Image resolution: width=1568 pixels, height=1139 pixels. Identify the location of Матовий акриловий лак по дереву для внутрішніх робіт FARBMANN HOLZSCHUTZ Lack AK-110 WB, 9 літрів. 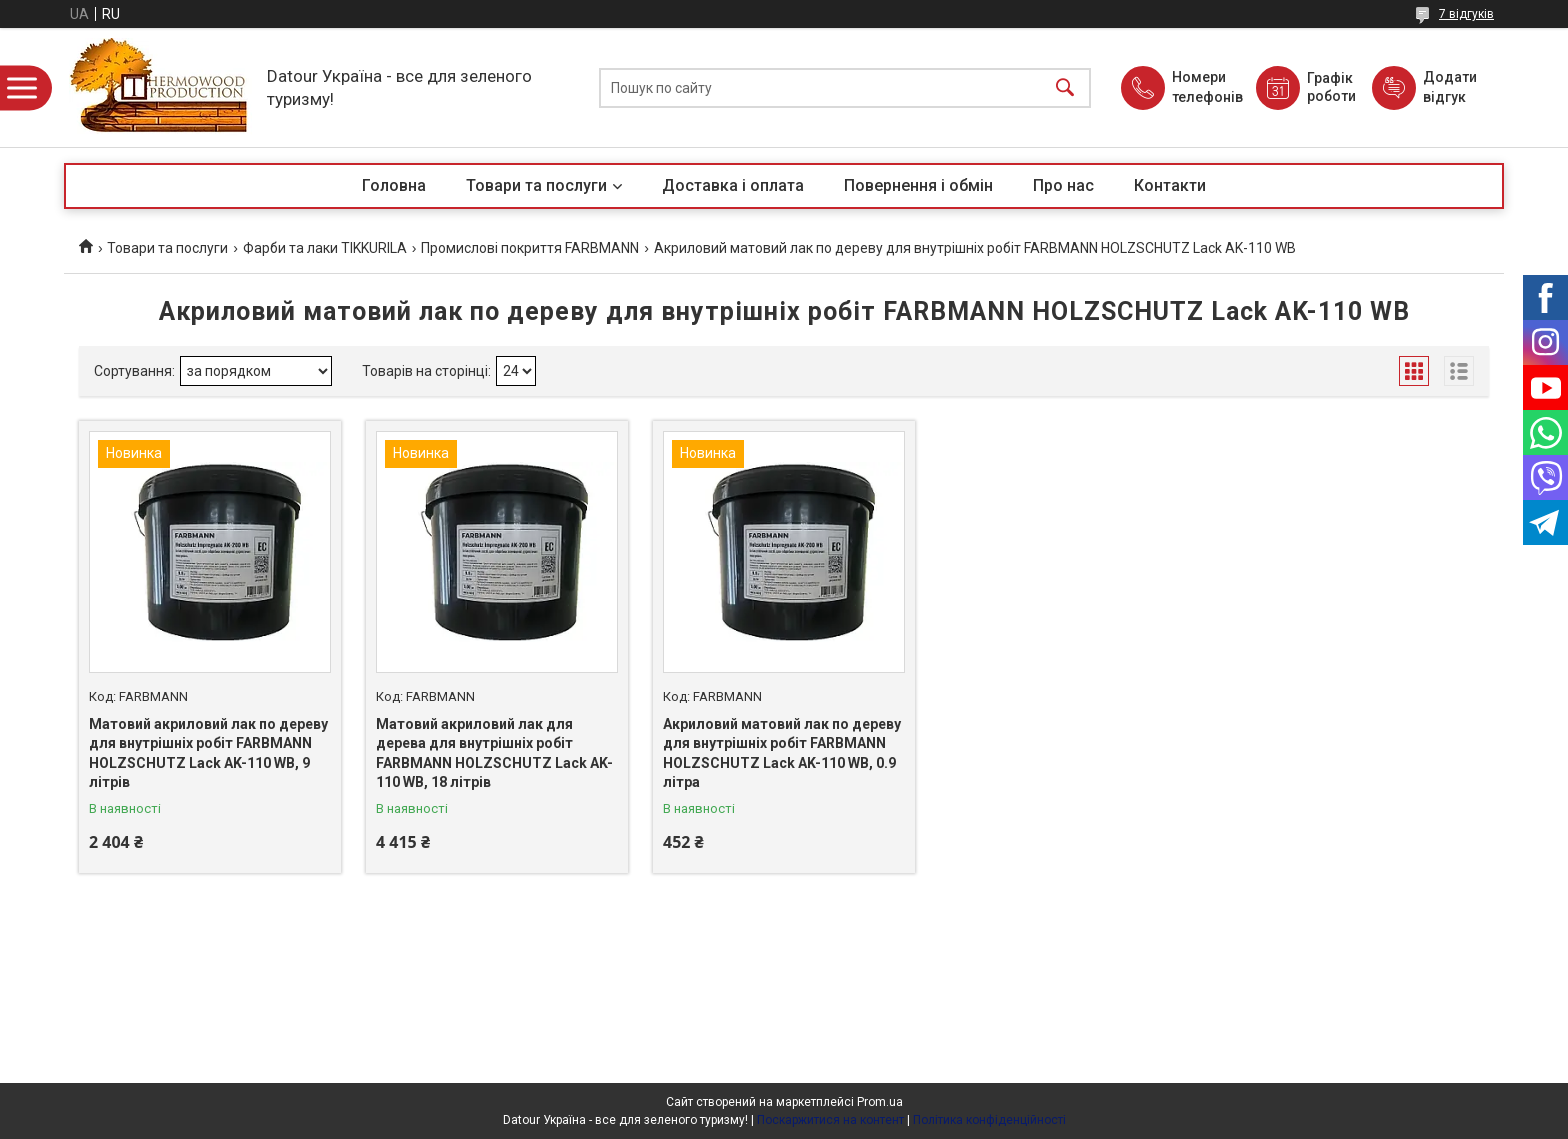
(208, 753).